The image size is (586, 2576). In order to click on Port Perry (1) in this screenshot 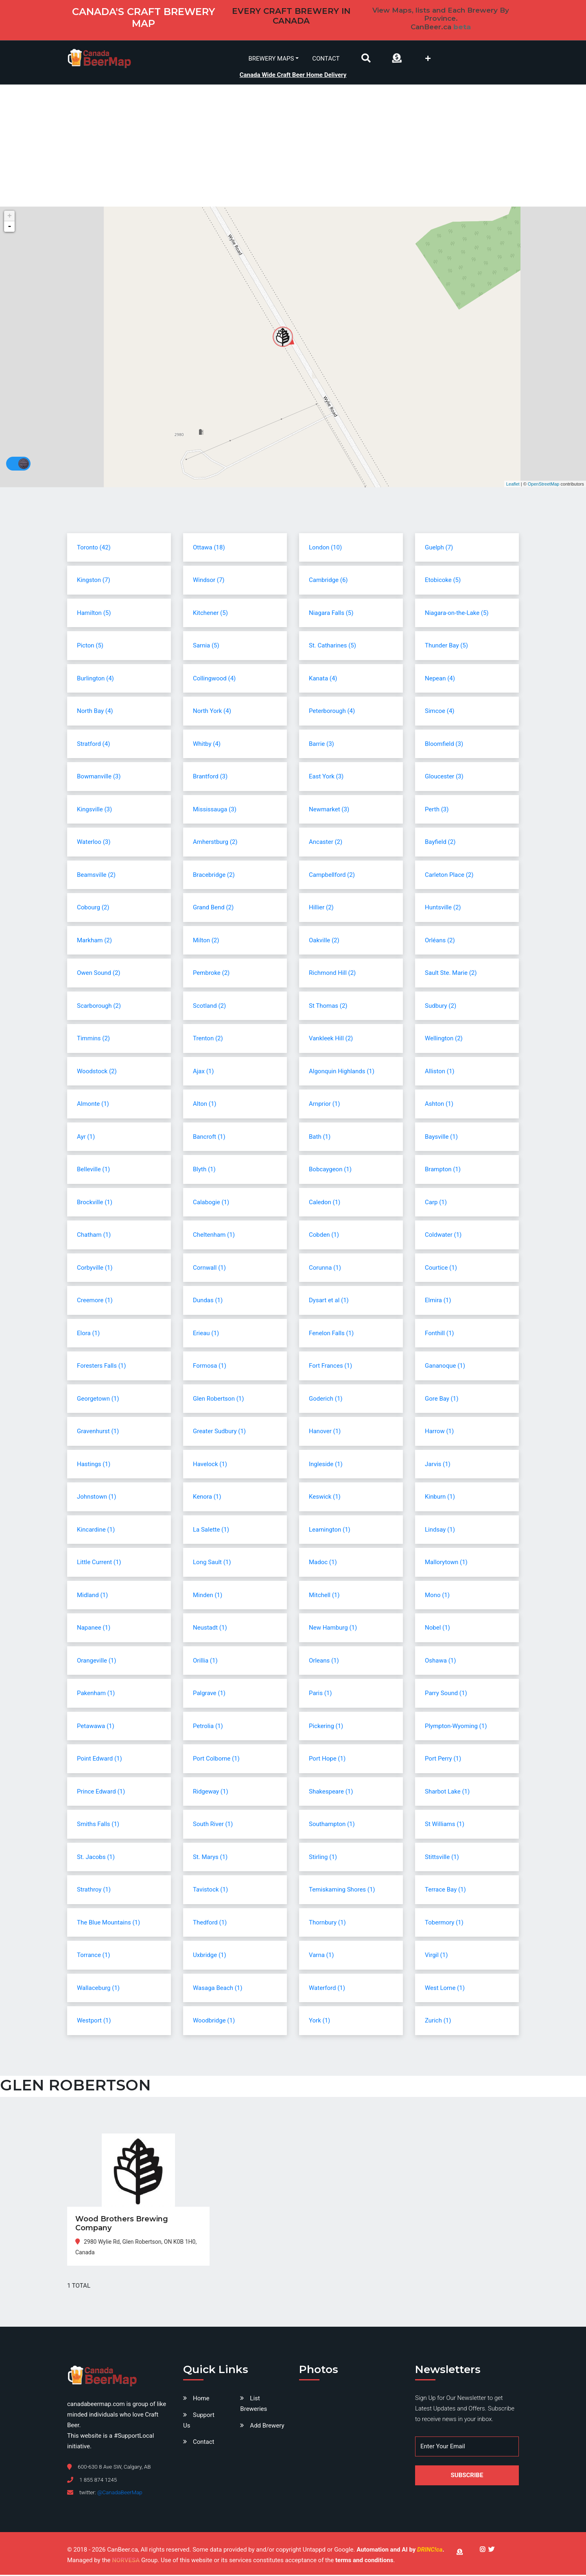, I will do `click(443, 1759)`.